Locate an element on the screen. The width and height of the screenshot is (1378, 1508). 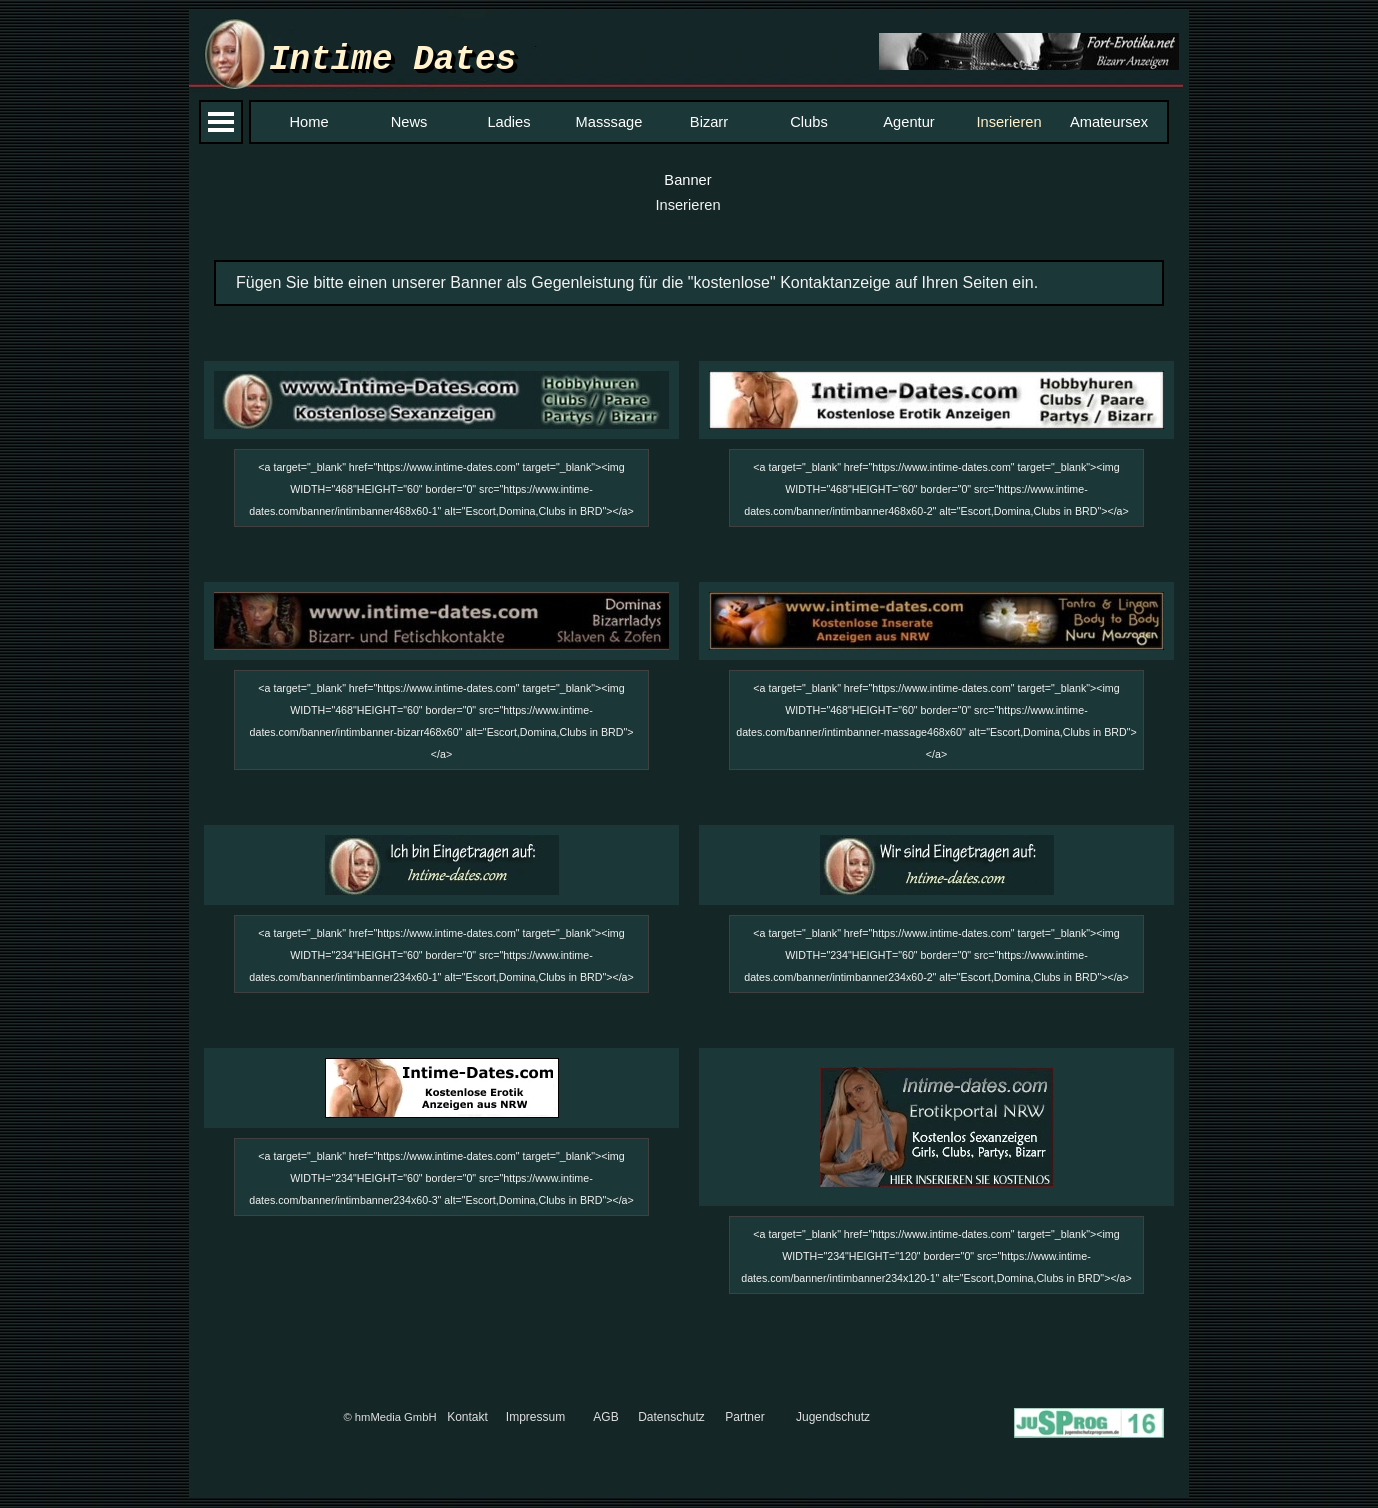
Ladies is located at coordinates (508, 122).